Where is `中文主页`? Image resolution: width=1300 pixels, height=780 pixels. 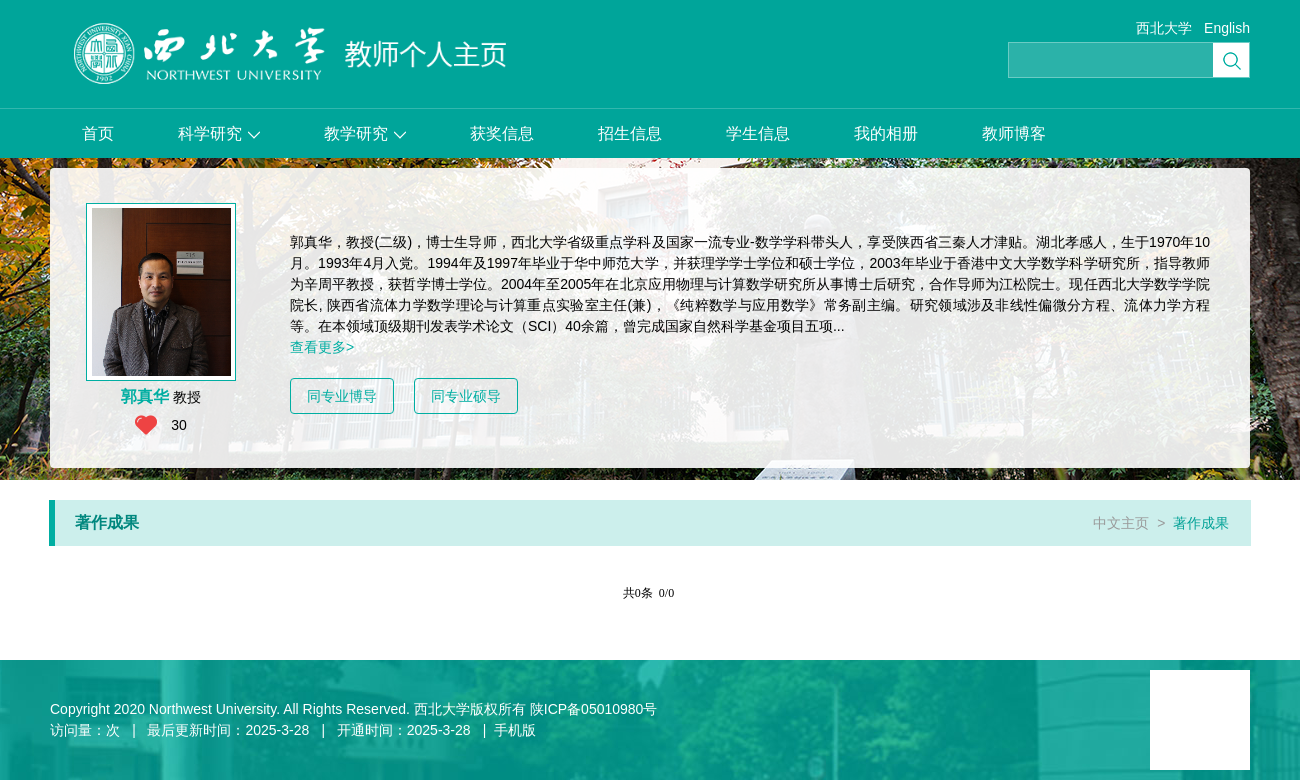
中文主页 is located at coordinates (1121, 523).